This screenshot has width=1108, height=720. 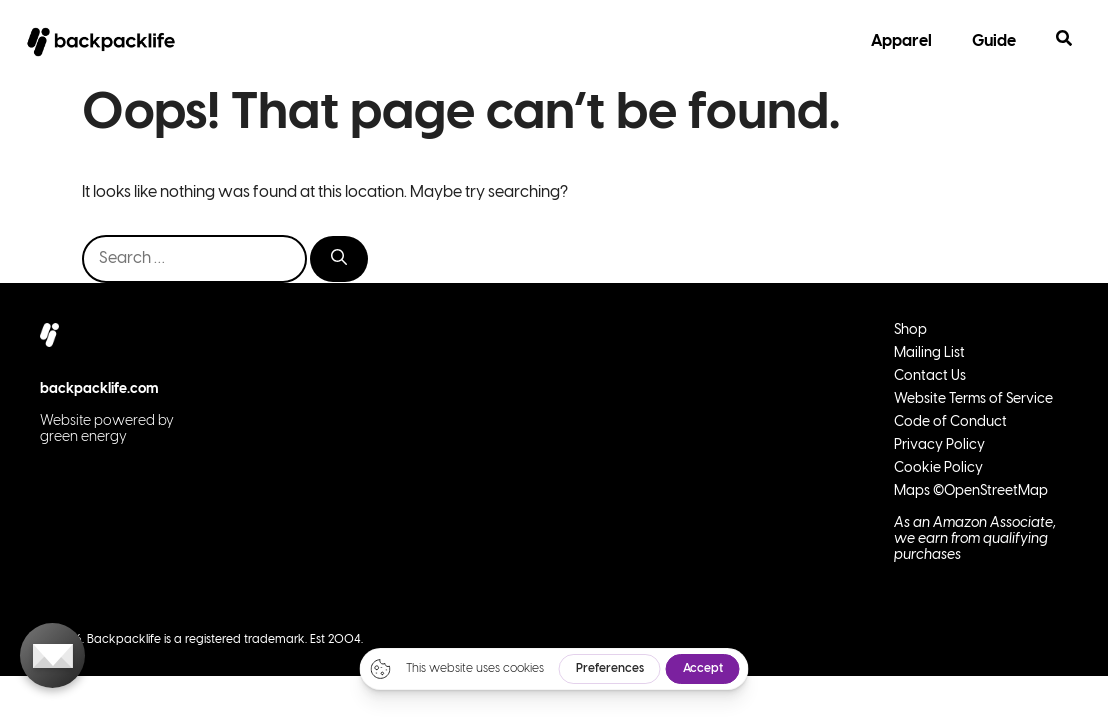 What do you see at coordinates (950, 422) in the screenshot?
I see `Code of Conduct` at bounding box center [950, 422].